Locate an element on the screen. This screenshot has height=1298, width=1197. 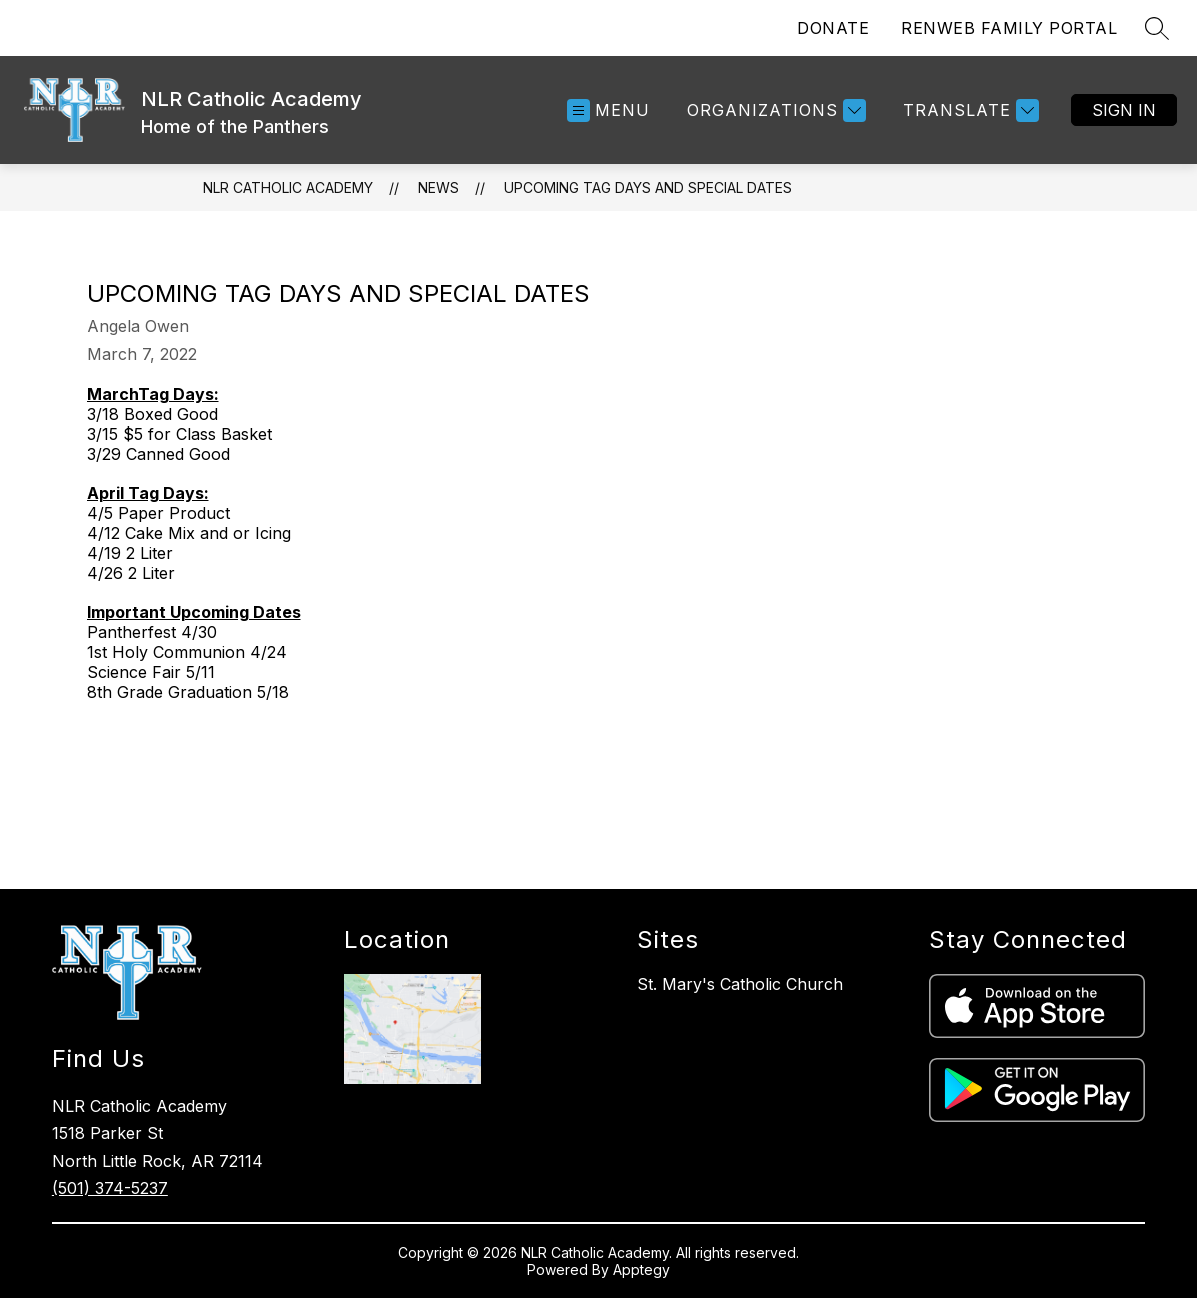
St. Mary's Catholic Church is located at coordinates (740, 984).